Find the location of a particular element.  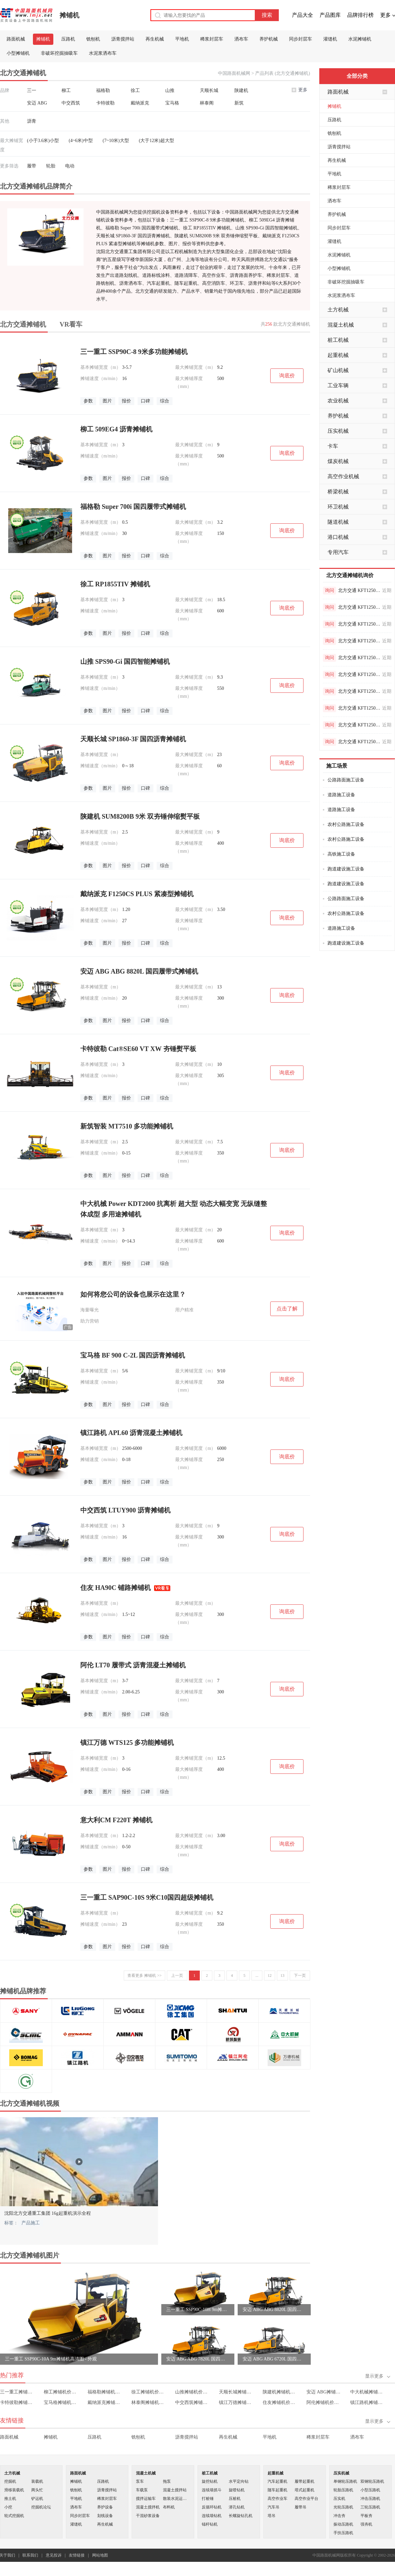

参数 is located at coordinates (88, 400).